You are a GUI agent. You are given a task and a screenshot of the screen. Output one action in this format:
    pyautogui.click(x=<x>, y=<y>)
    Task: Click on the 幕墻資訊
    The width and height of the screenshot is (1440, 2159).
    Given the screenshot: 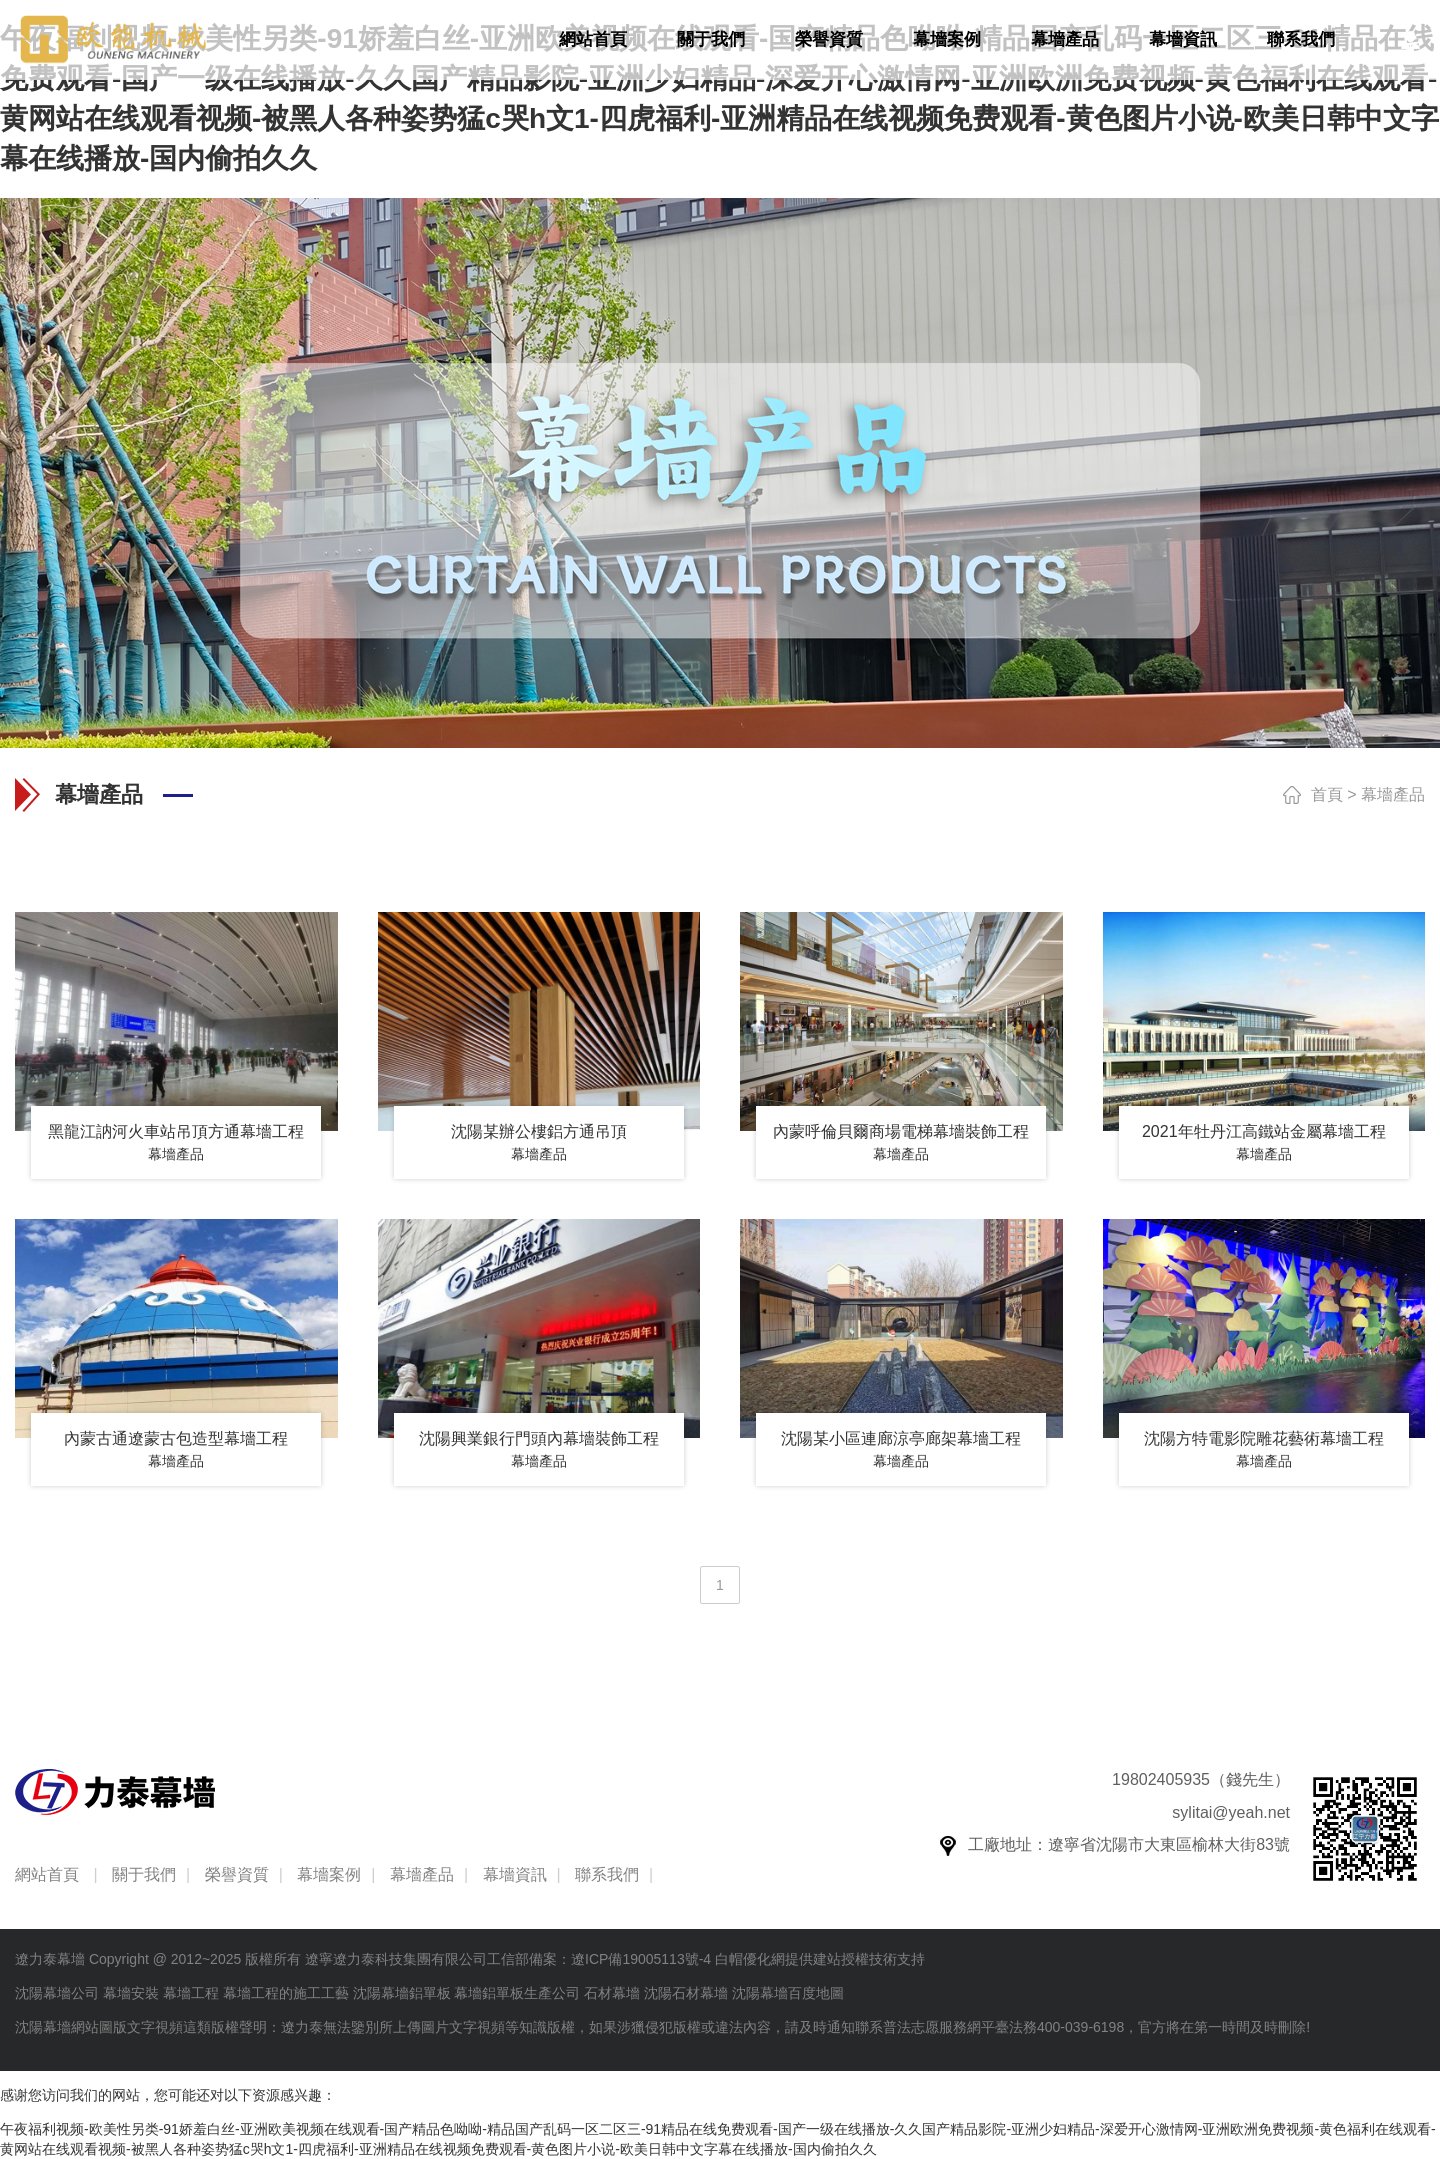 What is the action you would take?
    pyautogui.click(x=1183, y=39)
    